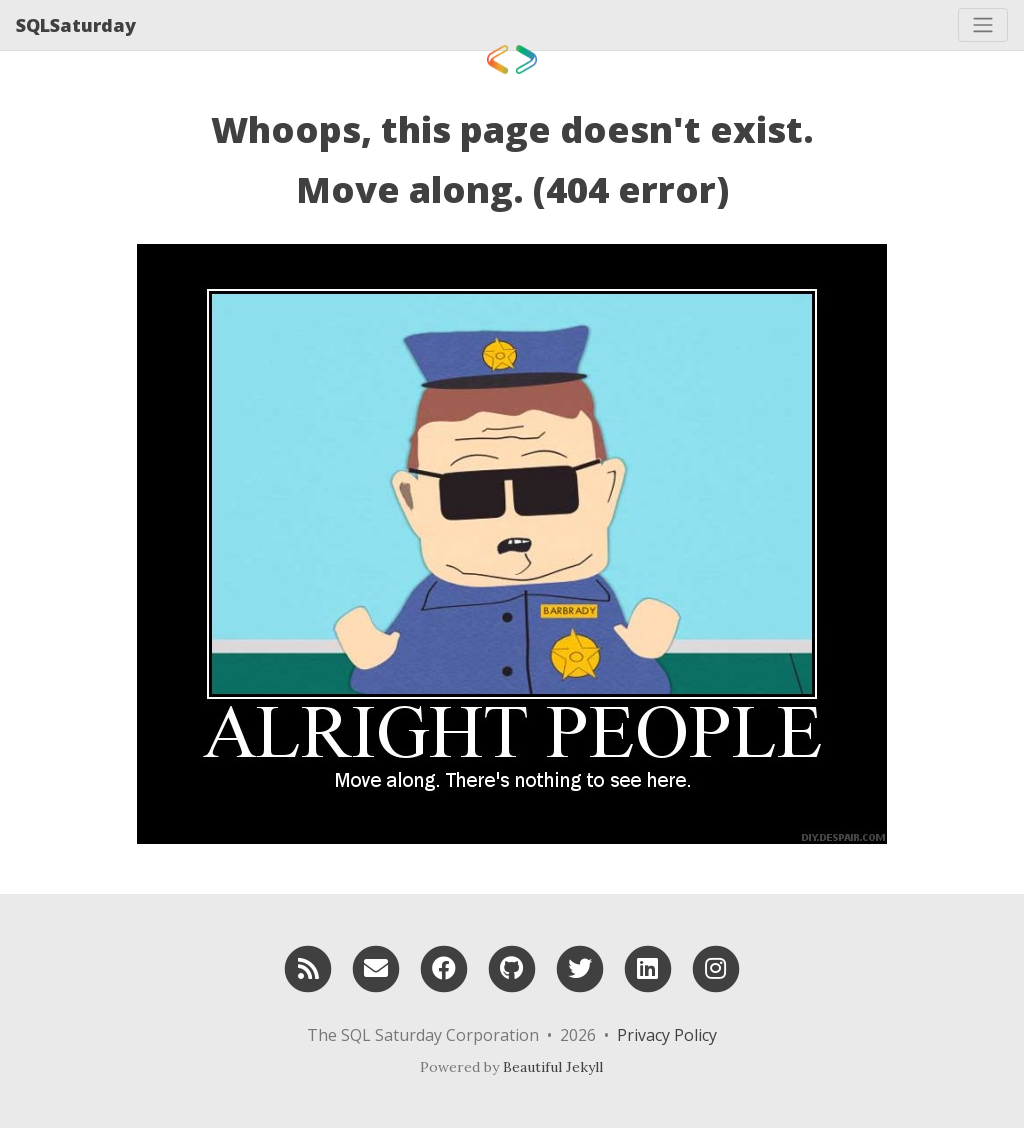 Image resolution: width=1024 pixels, height=1128 pixels. Describe the element at coordinates (983, 25) in the screenshot. I see `[Toggle navigation]` at that location.